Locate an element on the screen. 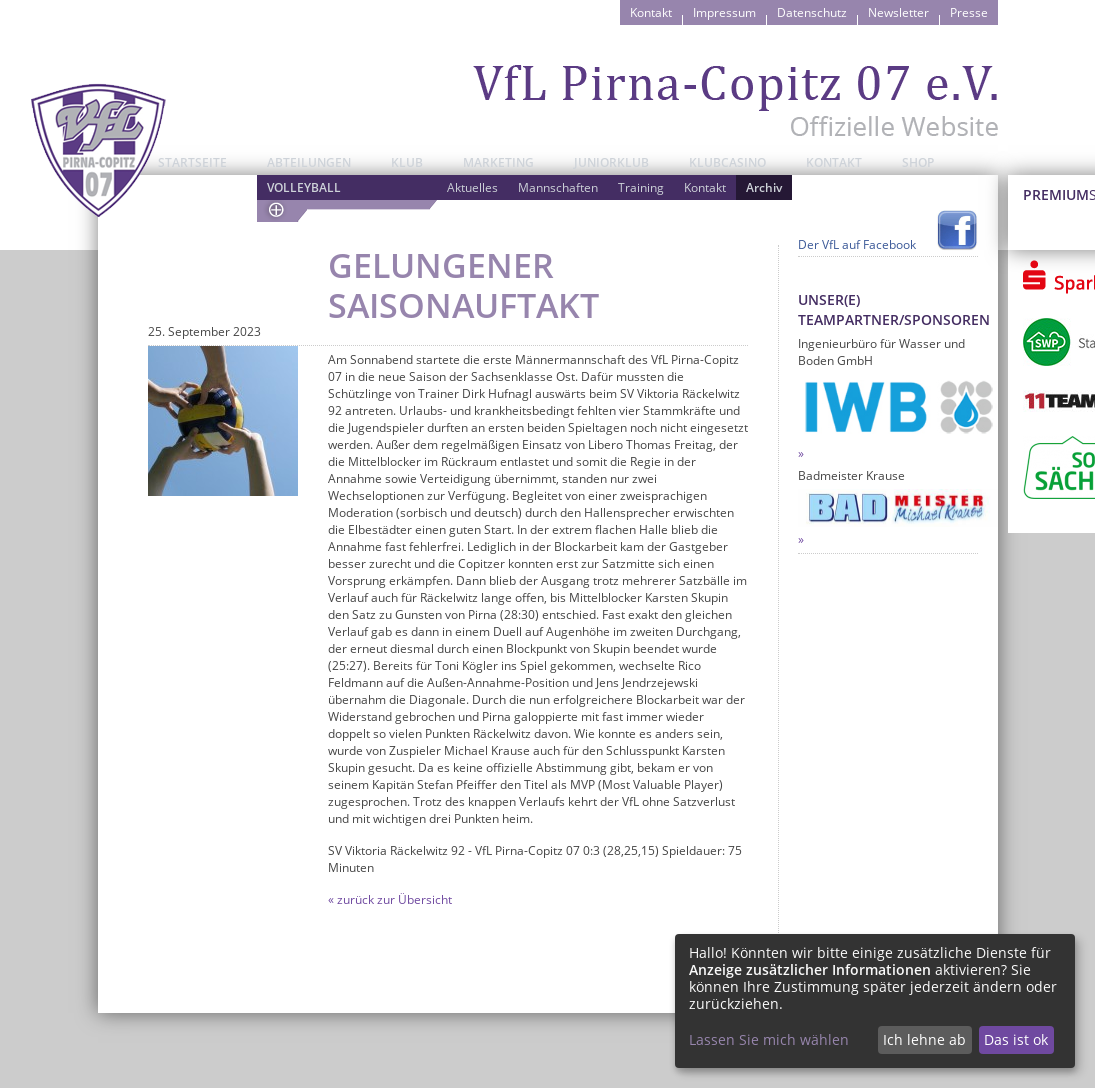 The image size is (1095, 1088). Das ist ok is located at coordinates (1016, 1039).